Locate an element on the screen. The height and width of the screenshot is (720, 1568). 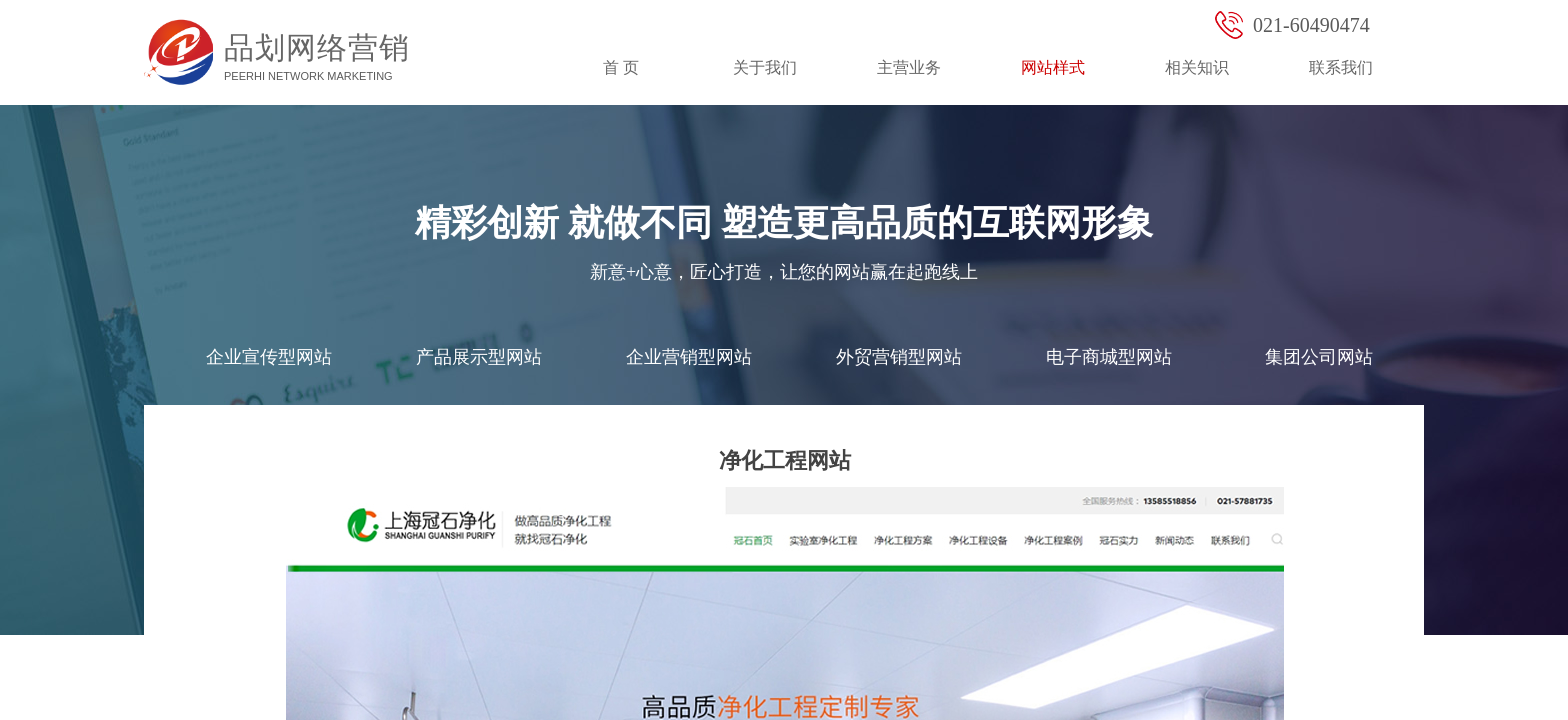
首 页 is located at coordinates (621, 67).